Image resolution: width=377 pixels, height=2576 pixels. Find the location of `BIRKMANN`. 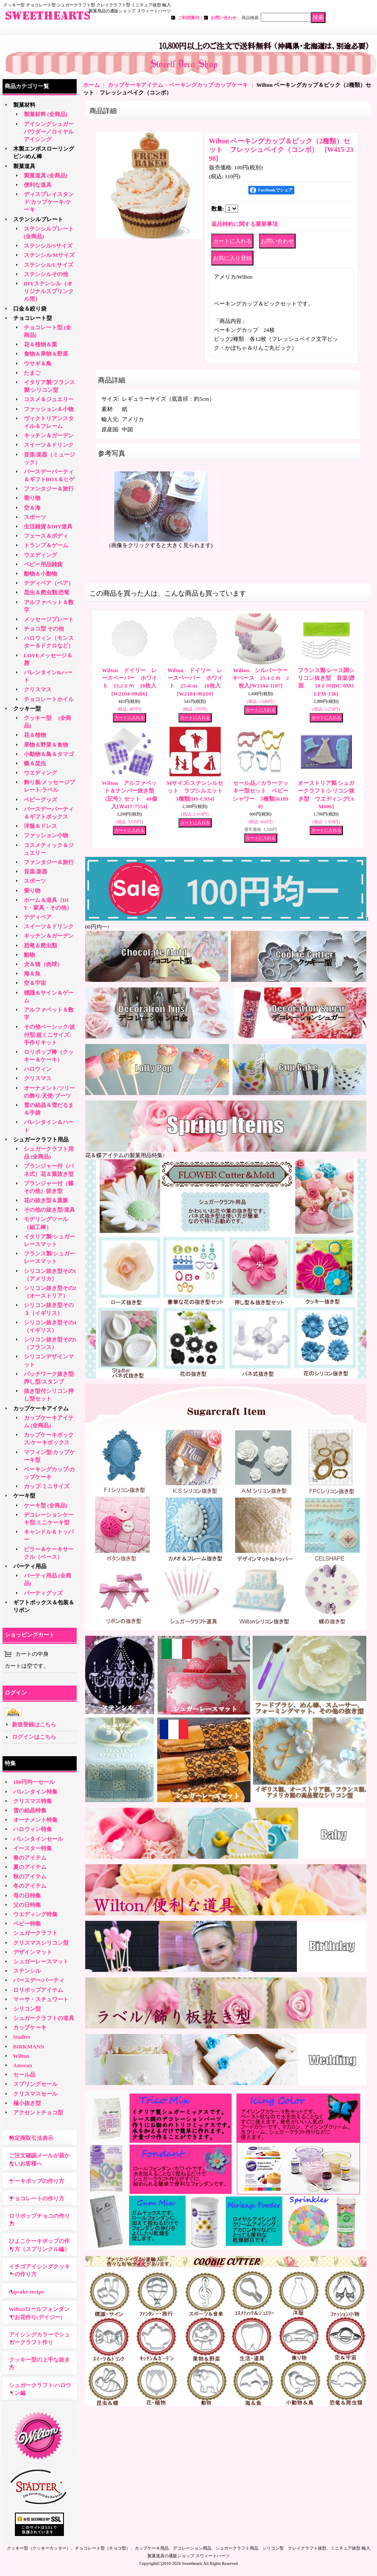

BIRKMANN is located at coordinates (29, 2046).